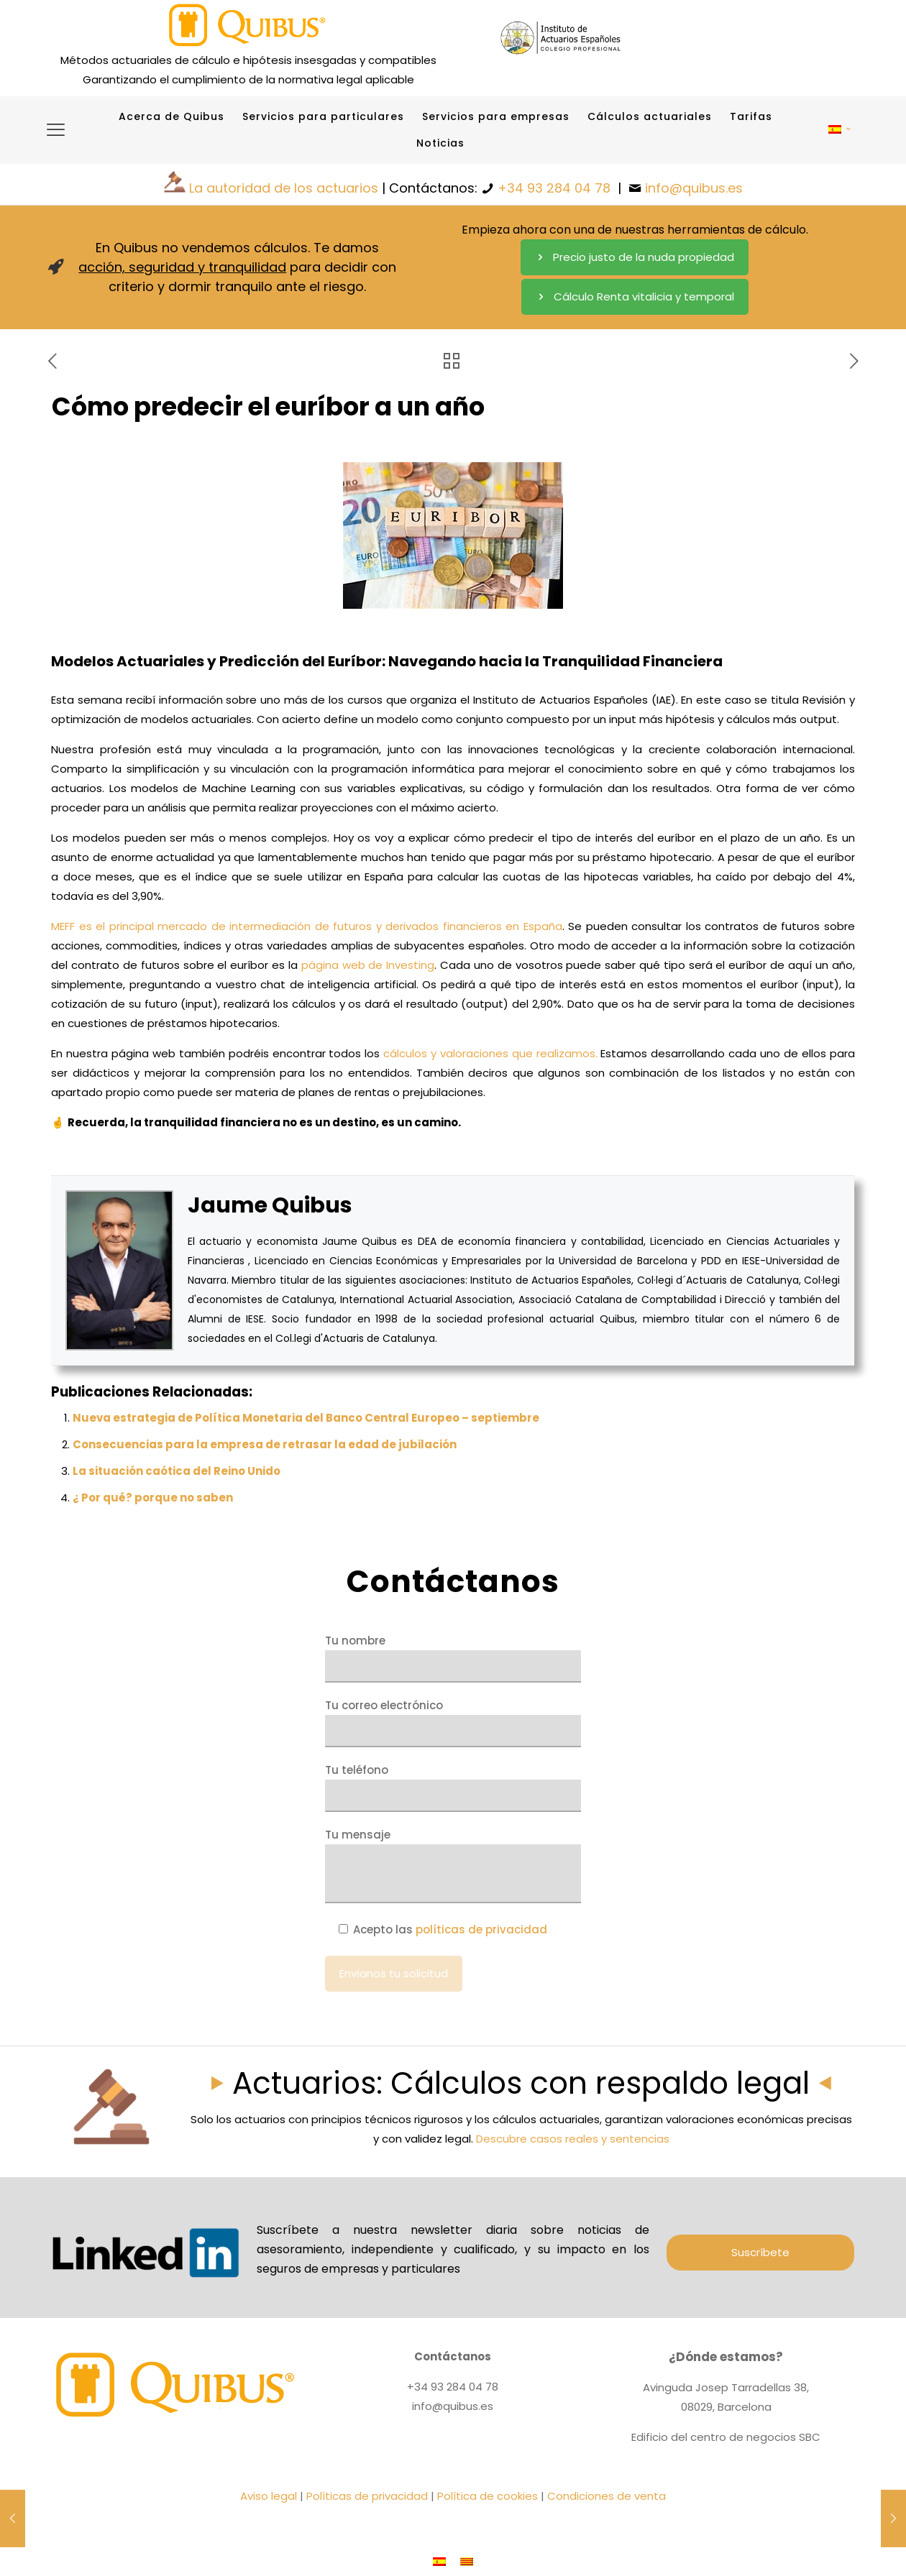 This screenshot has width=906, height=2576. Describe the element at coordinates (453, 1722) in the screenshot. I see `Tu correo electrónico` at that location.